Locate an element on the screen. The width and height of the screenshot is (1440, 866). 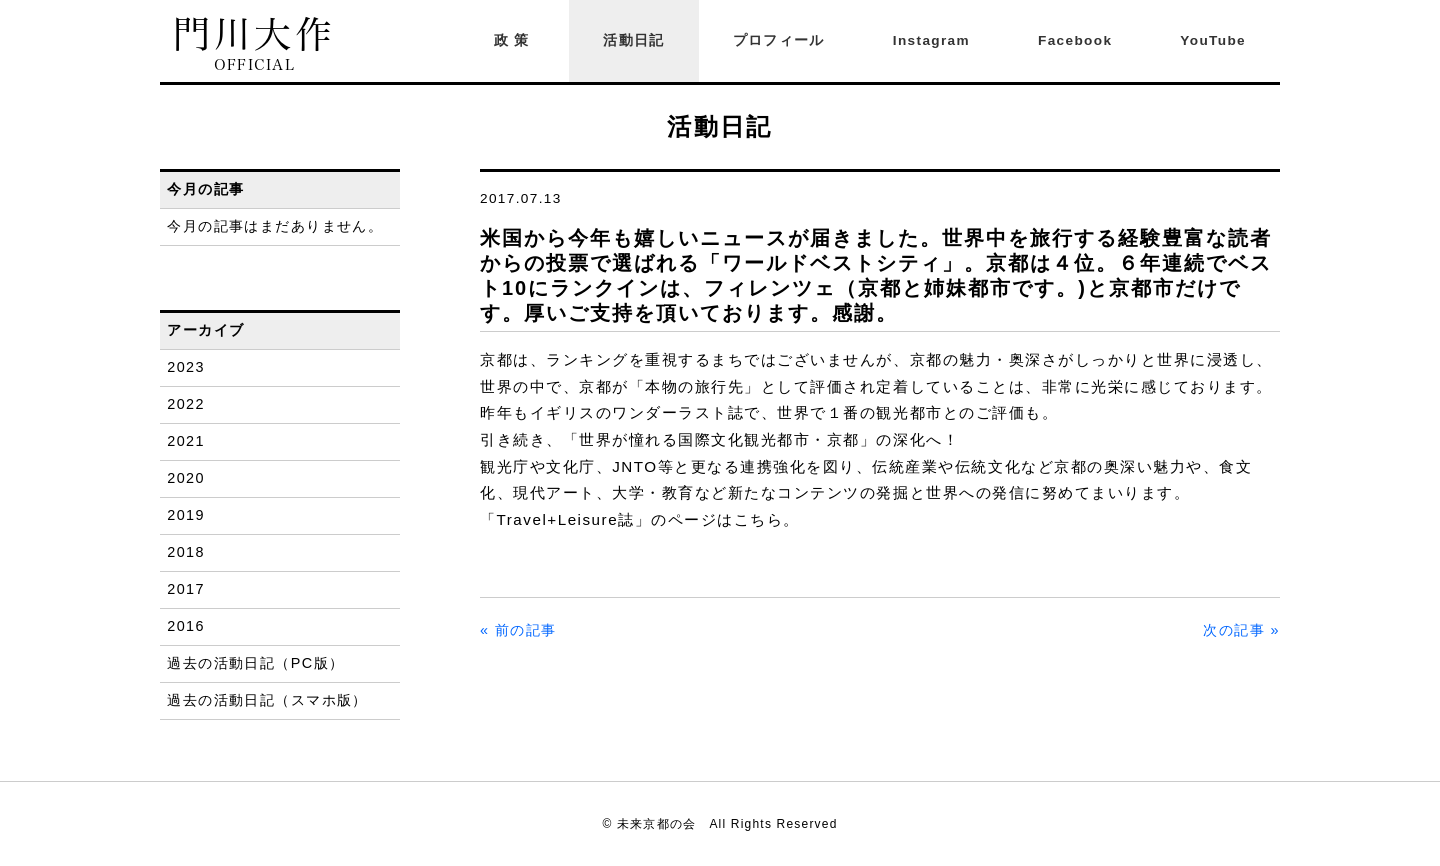
プロフィール is located at coordinates (779, 40).